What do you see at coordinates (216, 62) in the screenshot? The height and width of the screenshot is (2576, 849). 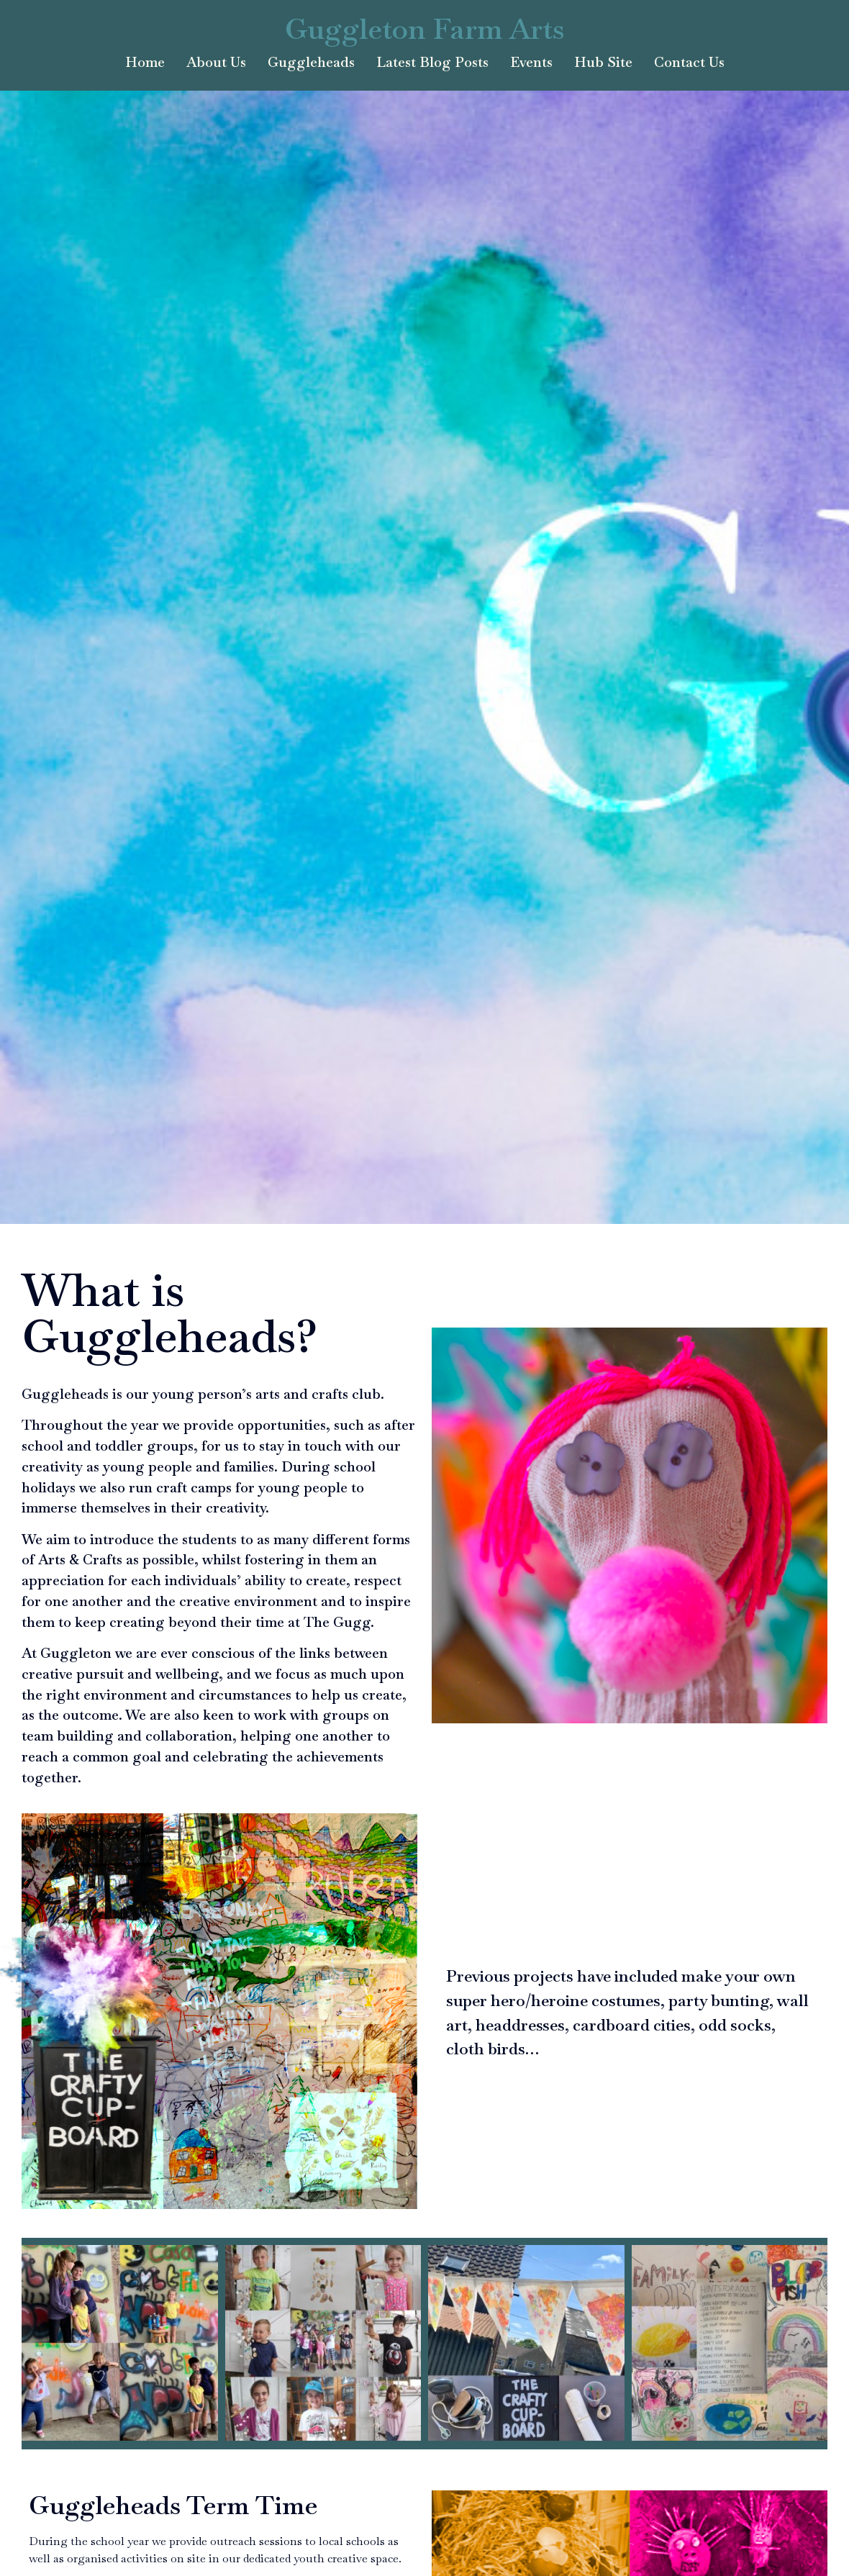 I see `About Us` at bounding box center [216, 62].